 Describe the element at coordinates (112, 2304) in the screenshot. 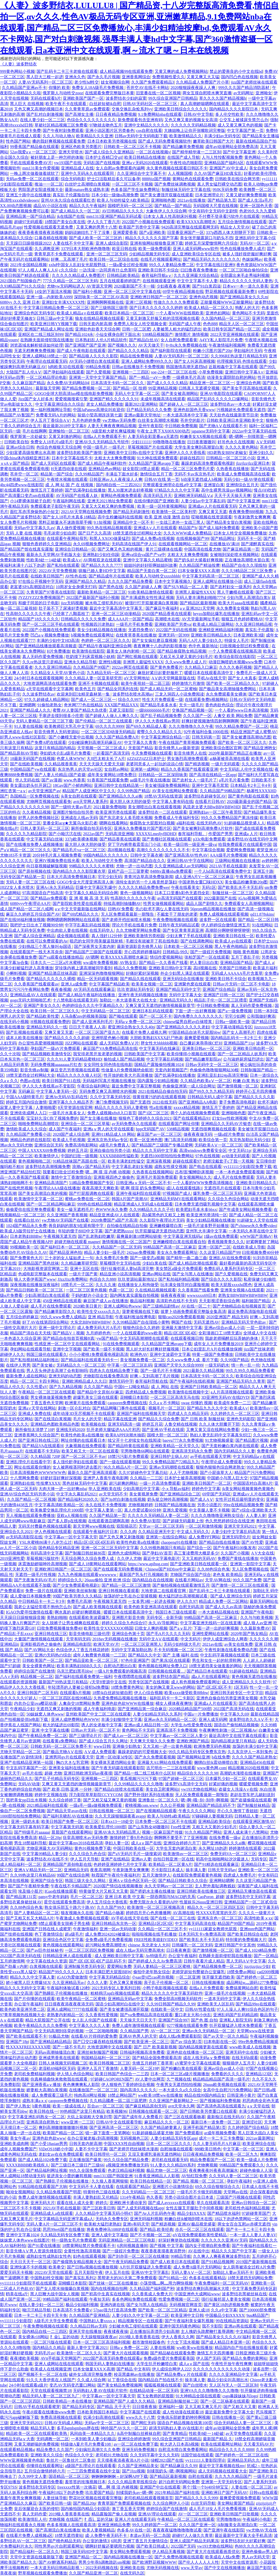

I see `亚洲内谢在线` at that location.